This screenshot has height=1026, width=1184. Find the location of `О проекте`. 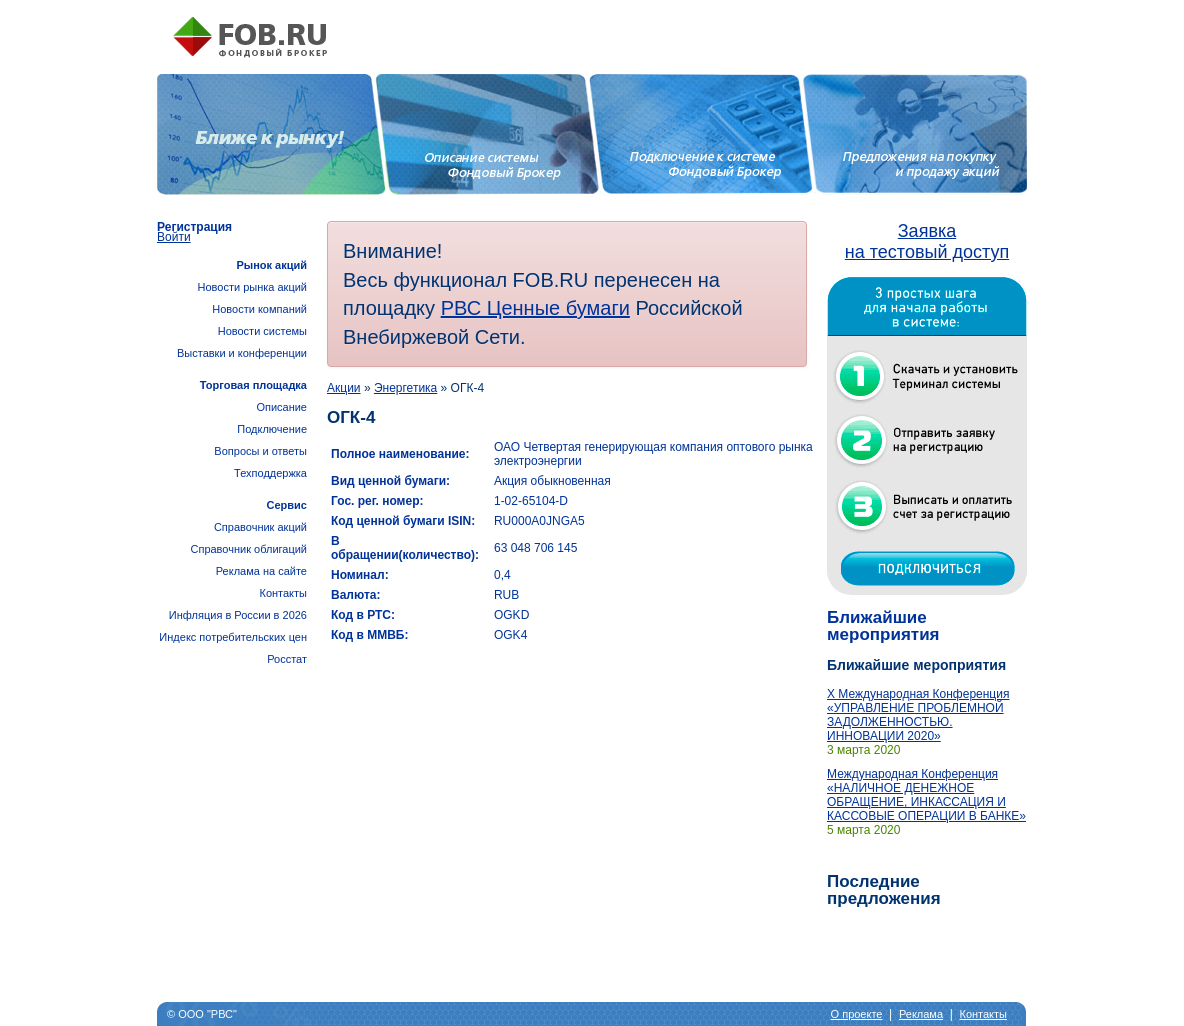

О проекте is located at coordinates (857, 1014).